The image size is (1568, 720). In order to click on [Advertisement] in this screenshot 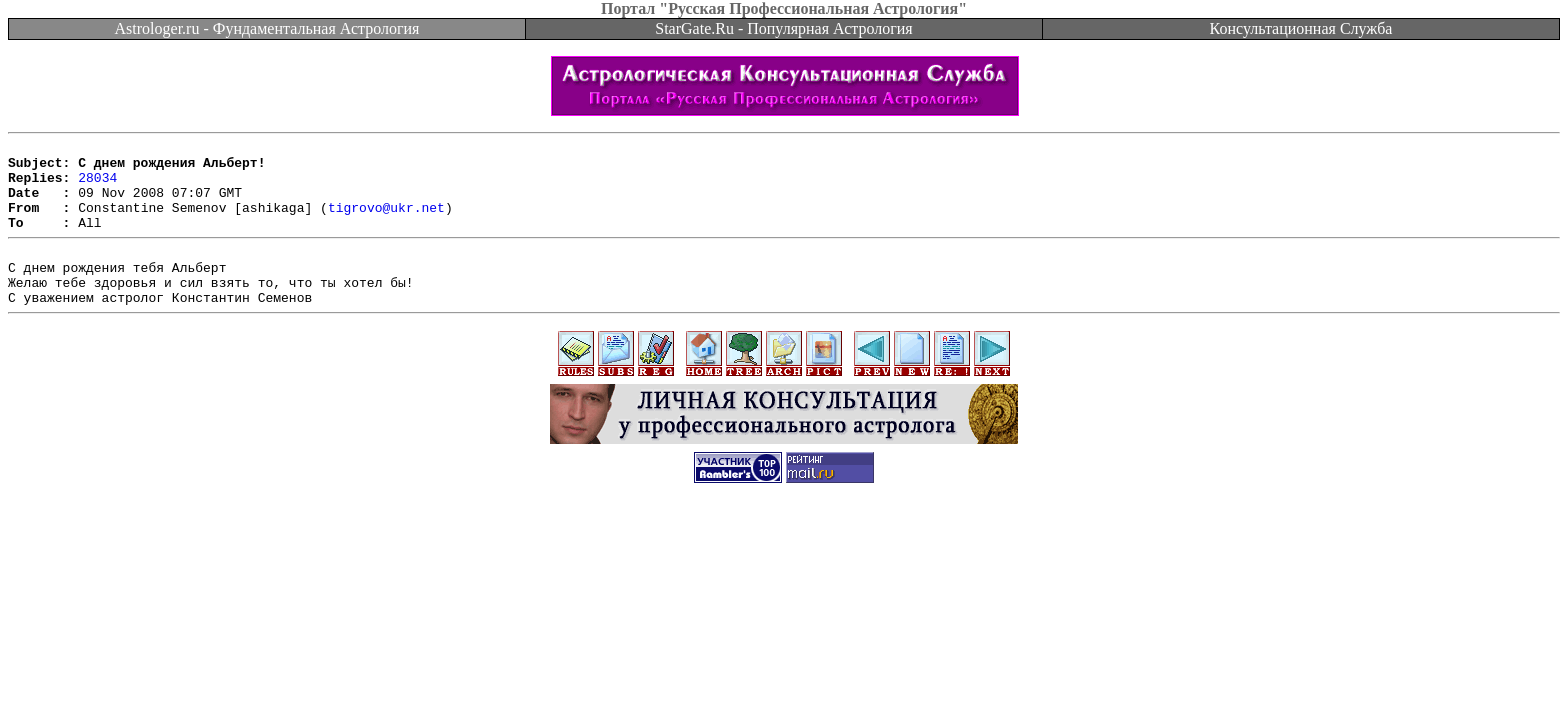, I will do `click(784, 572)`.